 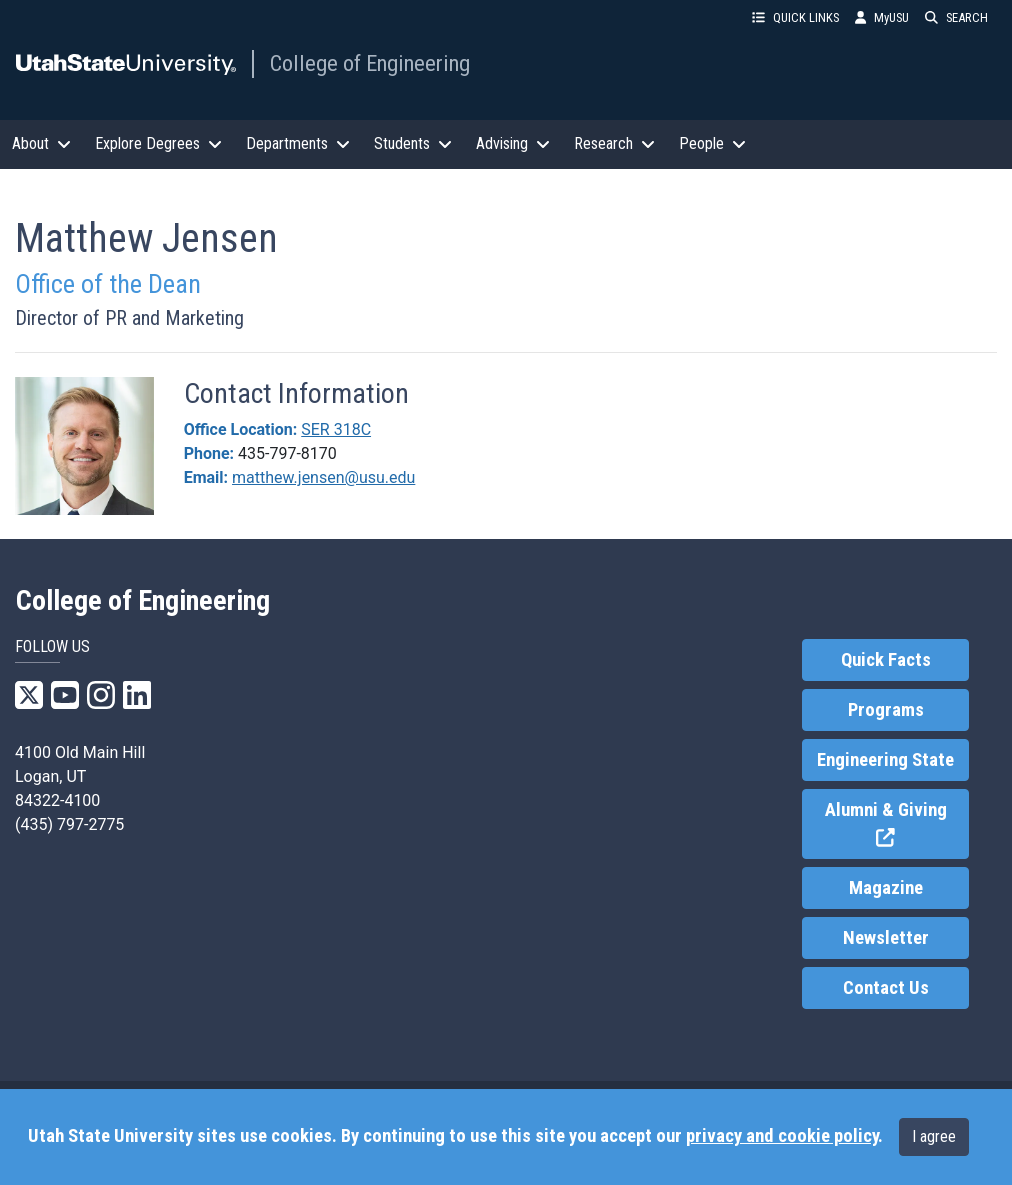 I want to click on Quick Facts [link], so click(x=886, y=660).